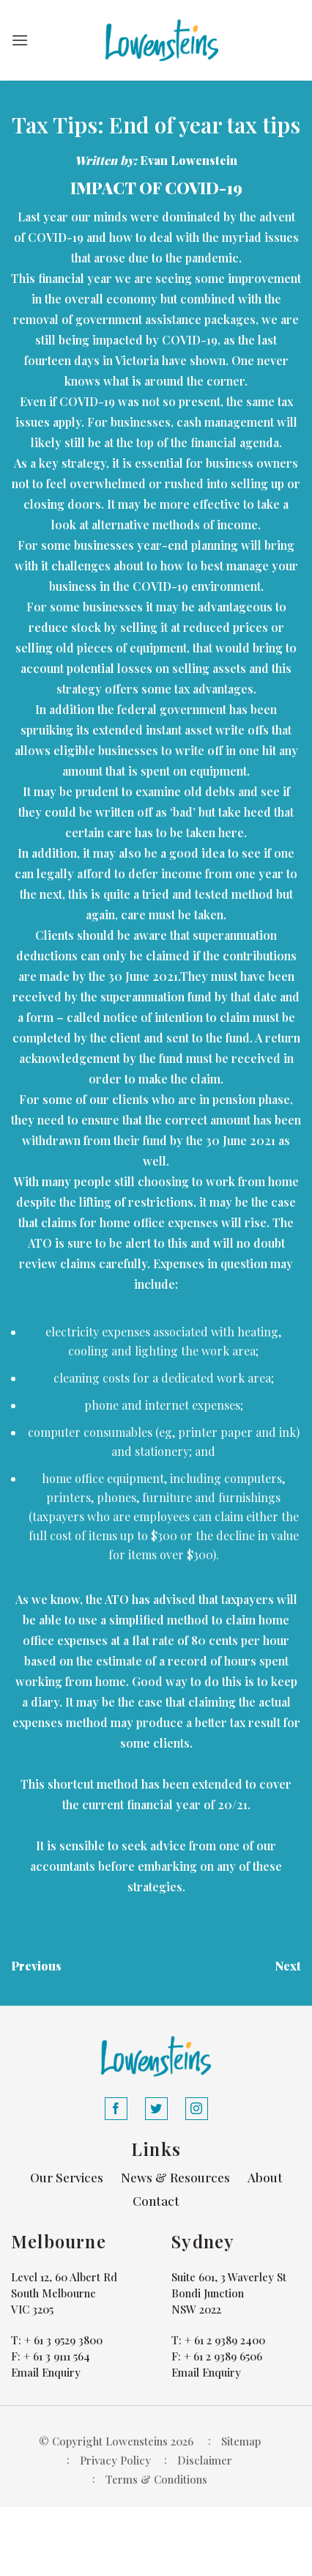  I want to click on Privacy Policy, so click(115, 2460).